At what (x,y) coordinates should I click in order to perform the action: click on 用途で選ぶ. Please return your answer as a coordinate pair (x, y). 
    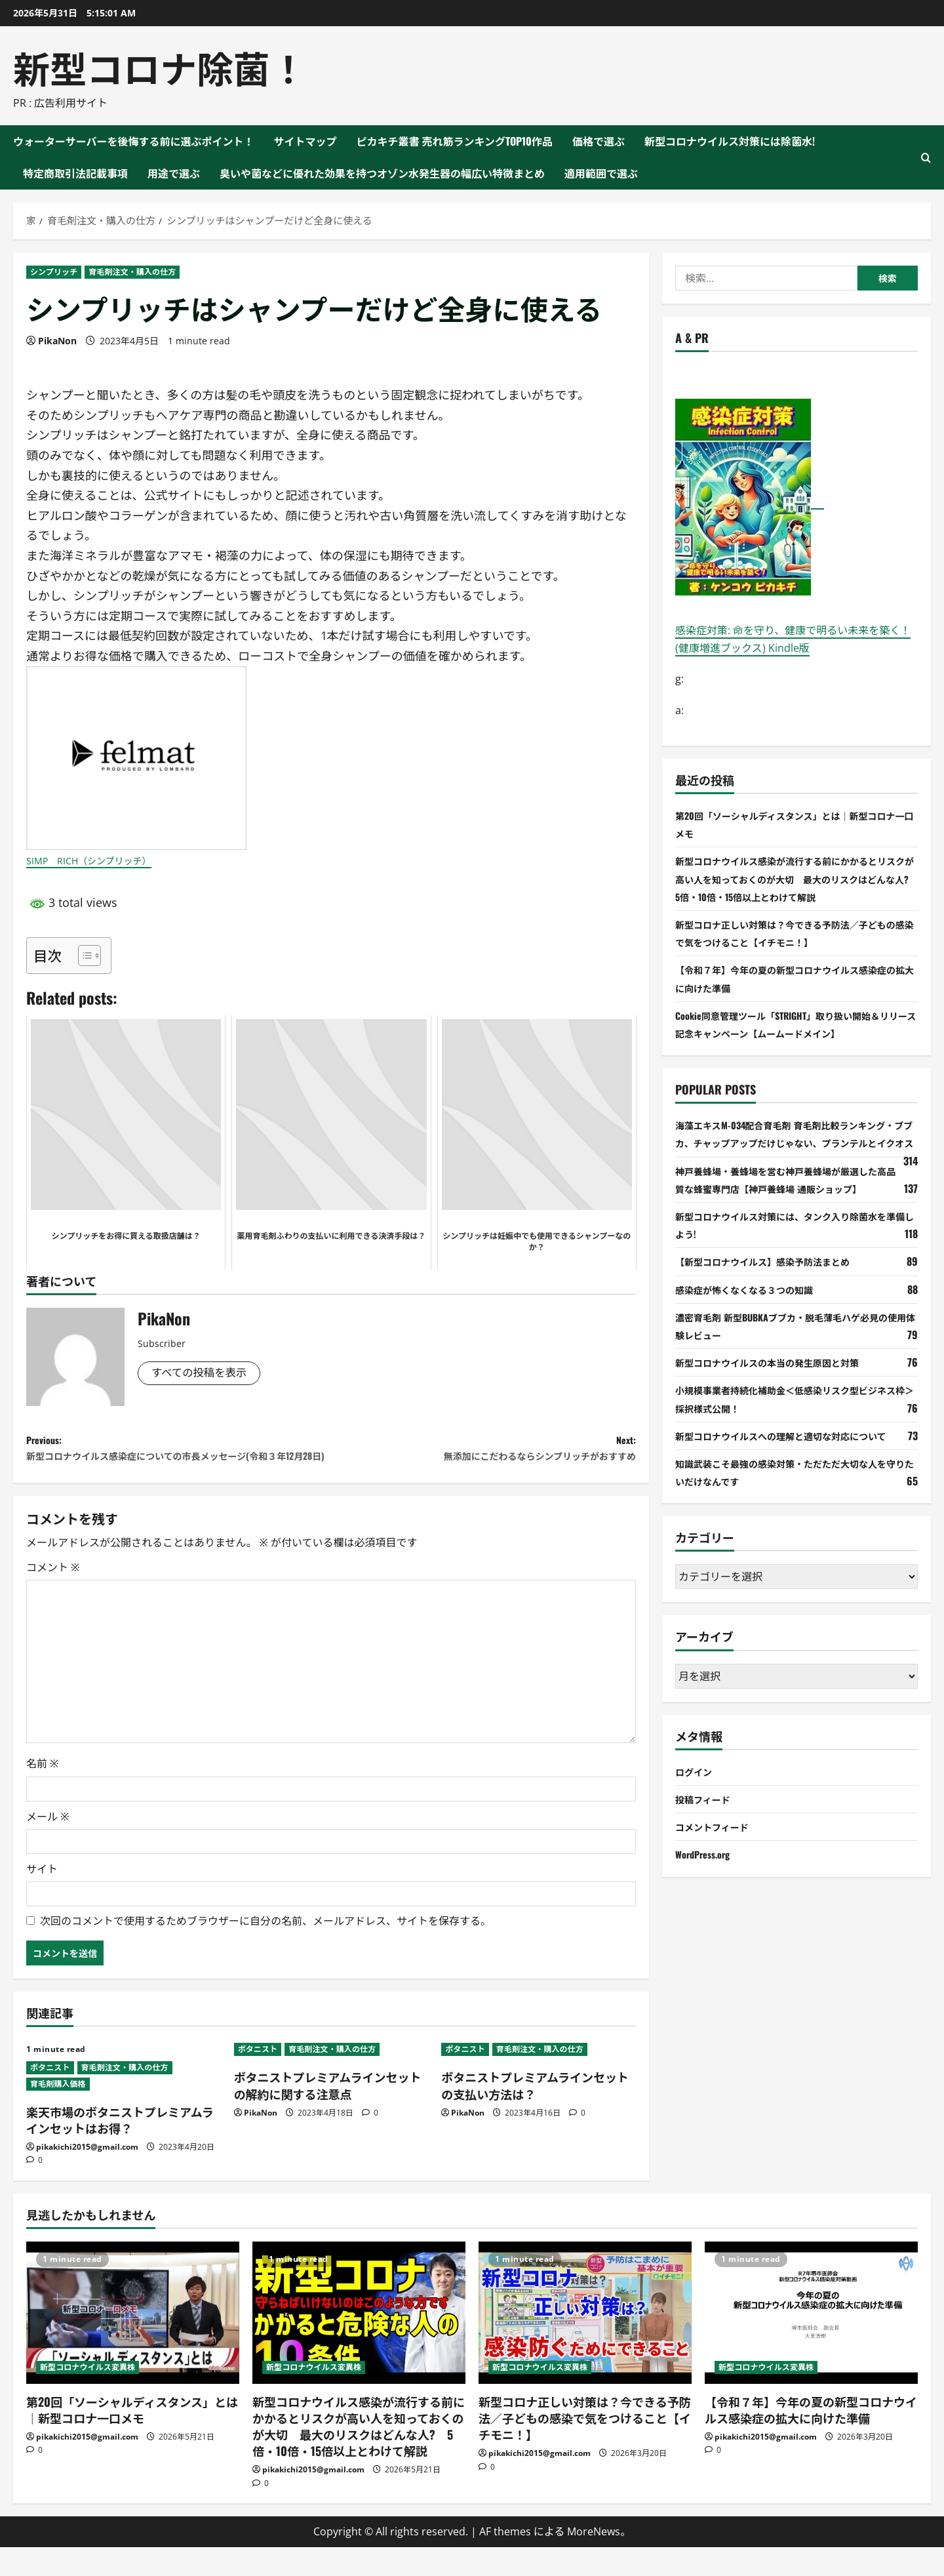
    Looking at the image, I should click on (174, 173).